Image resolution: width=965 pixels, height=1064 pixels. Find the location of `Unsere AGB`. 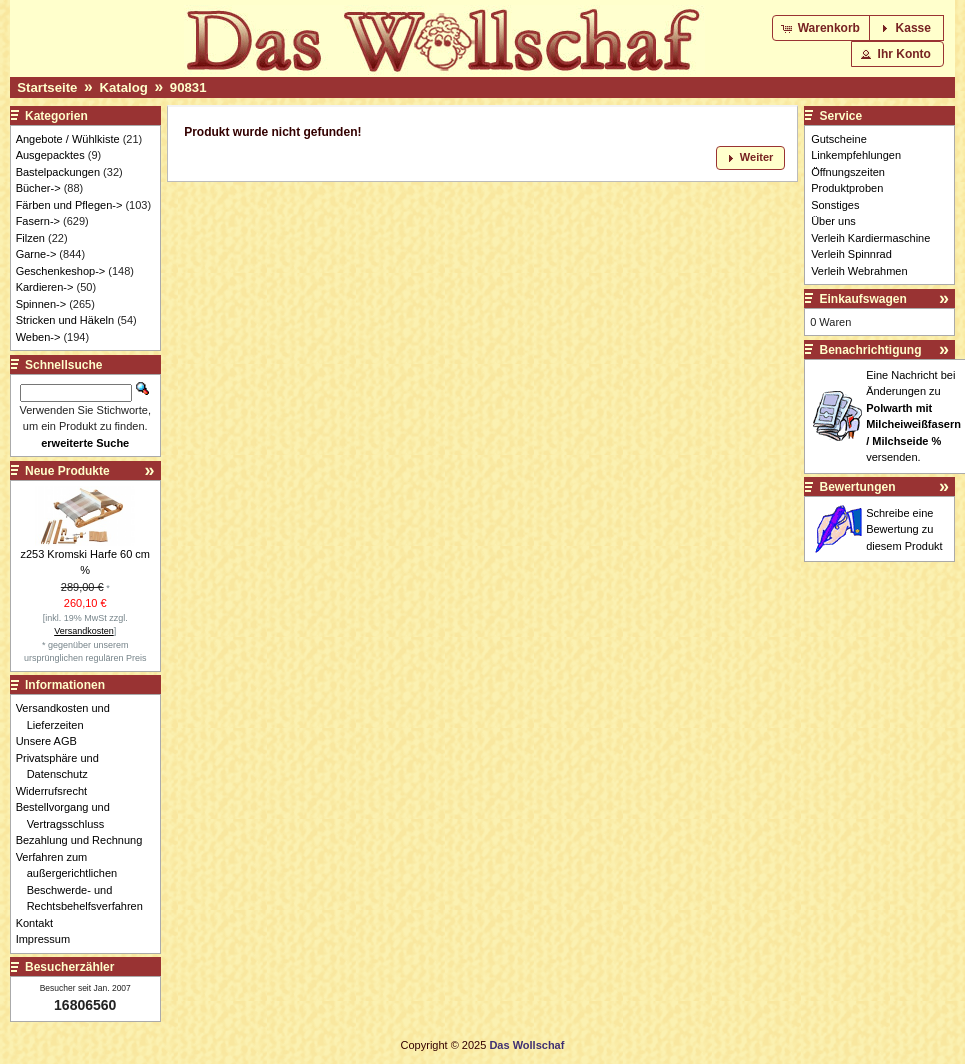

Unsere AGB is located at coordinates (52, 741).